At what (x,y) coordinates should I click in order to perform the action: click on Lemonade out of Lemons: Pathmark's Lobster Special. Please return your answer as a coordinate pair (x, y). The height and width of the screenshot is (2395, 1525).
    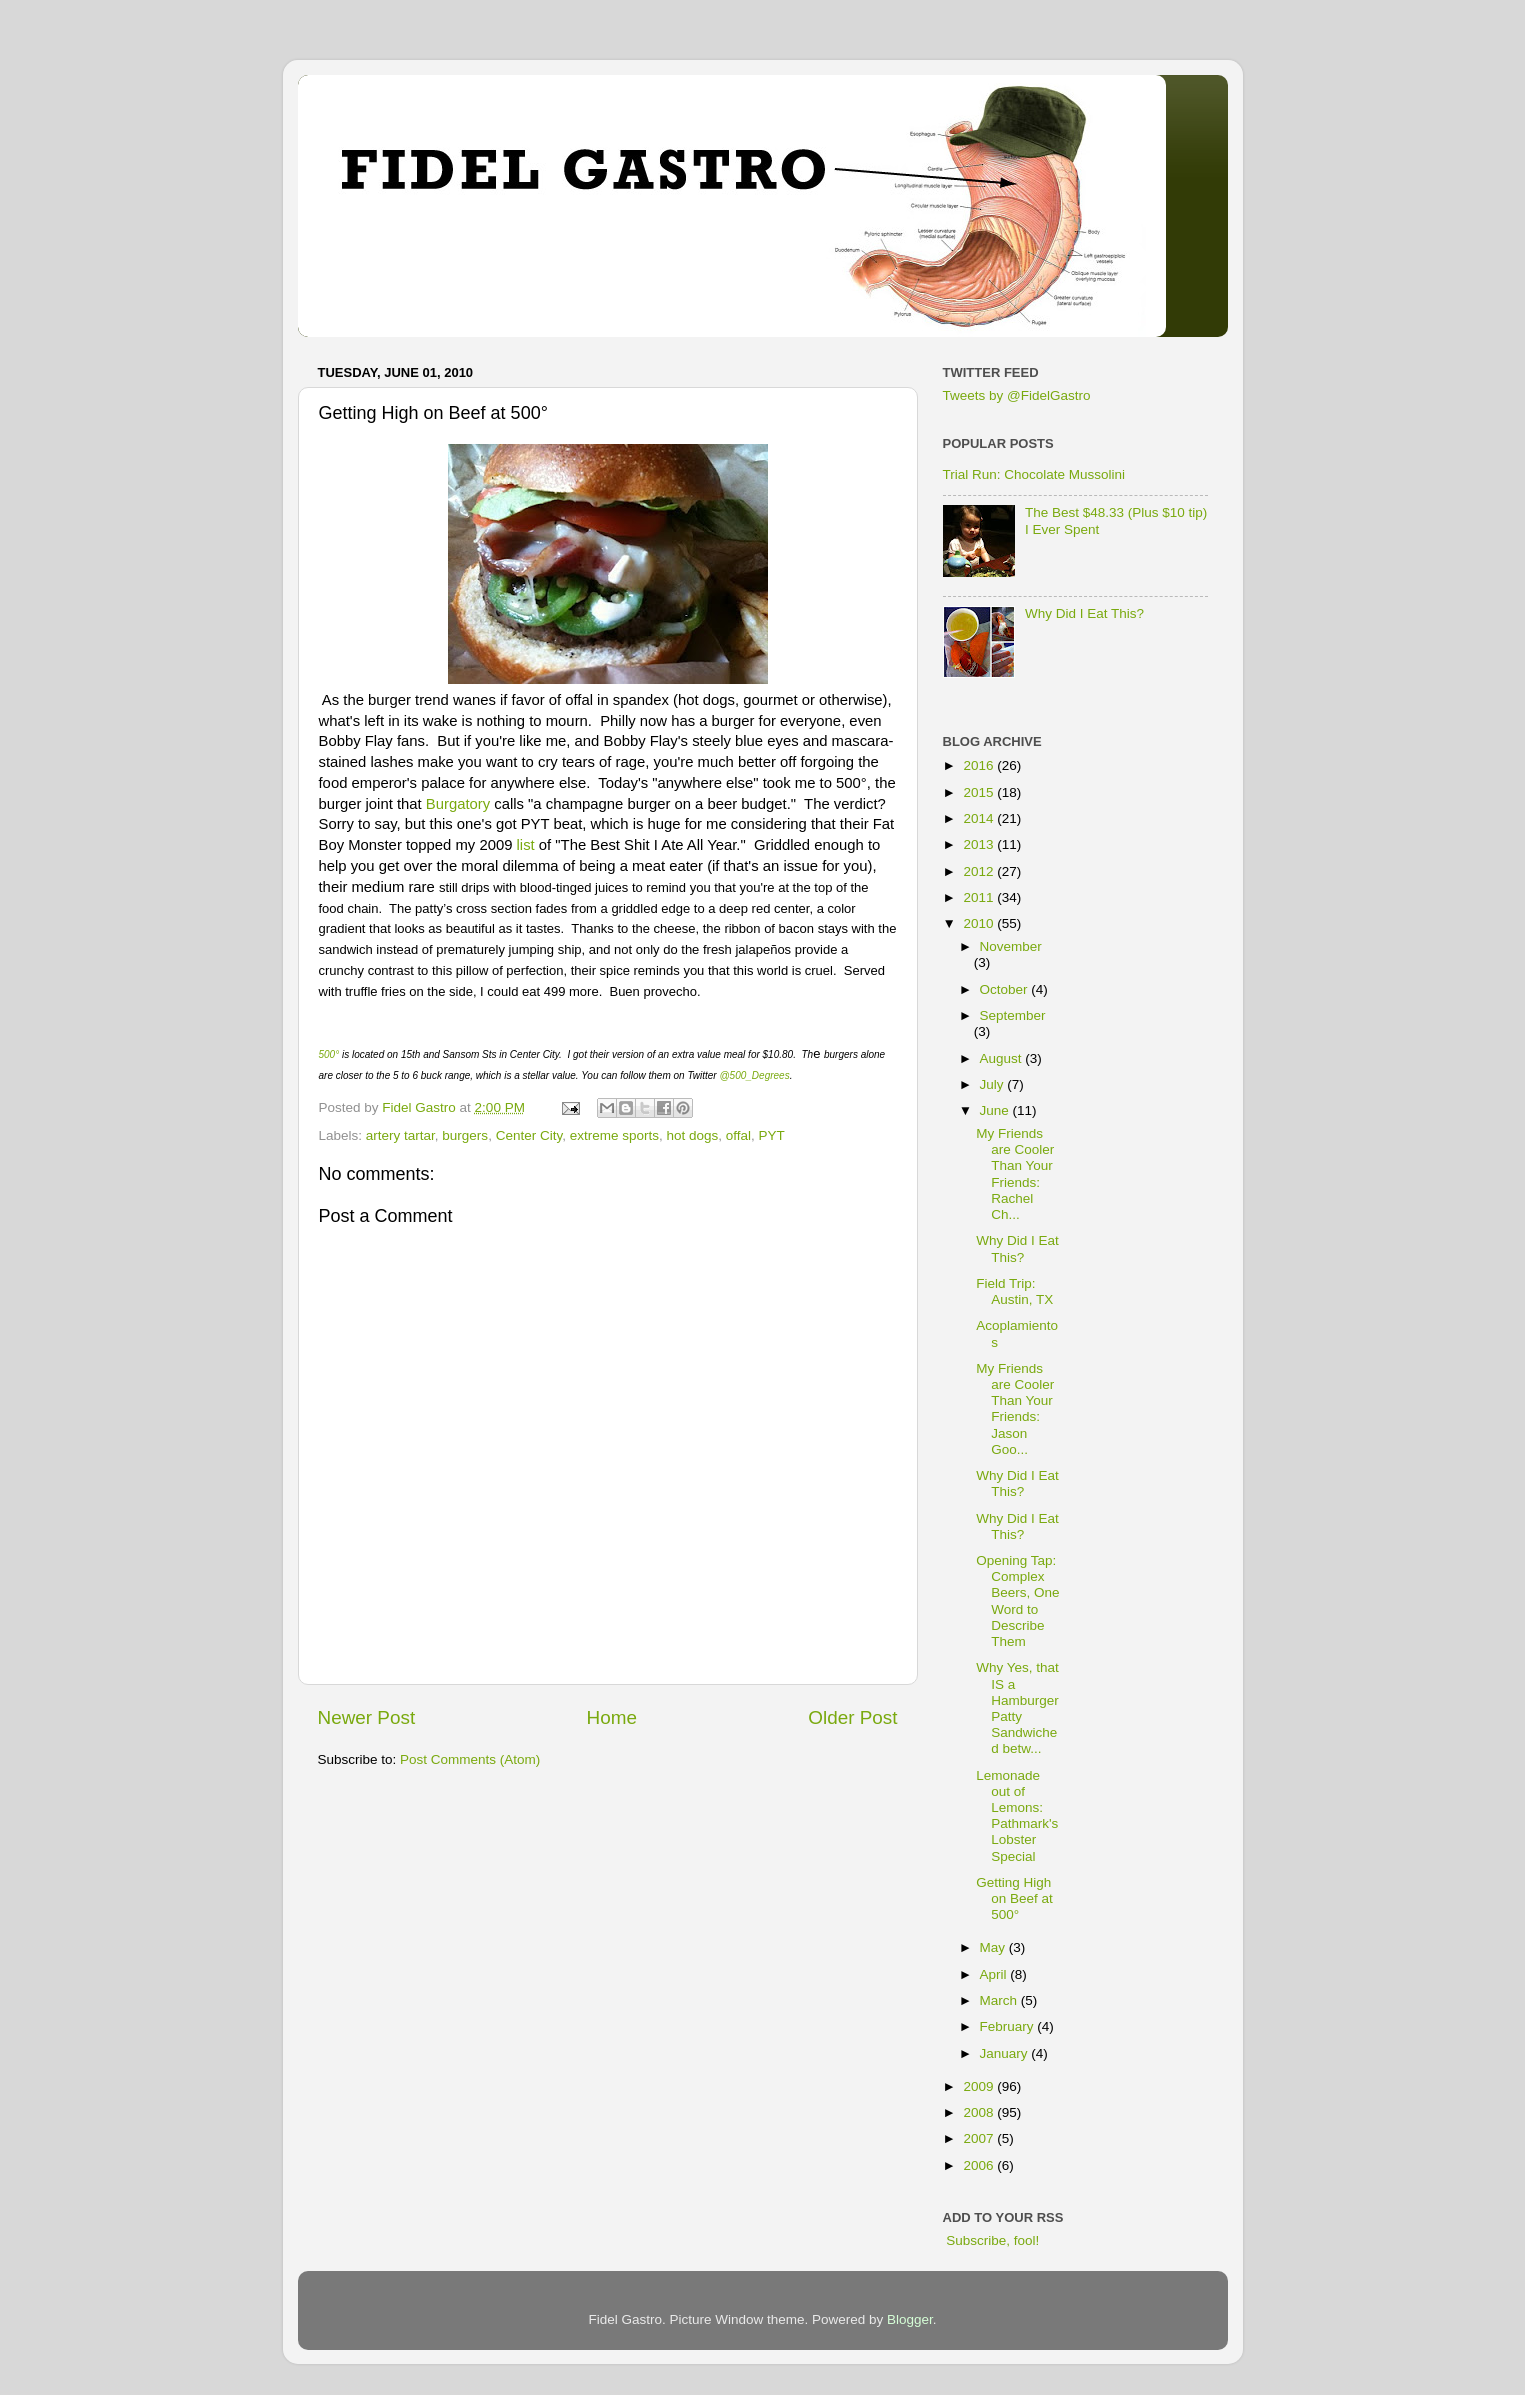
    Looking at the image, I should click on (1017, 1816).